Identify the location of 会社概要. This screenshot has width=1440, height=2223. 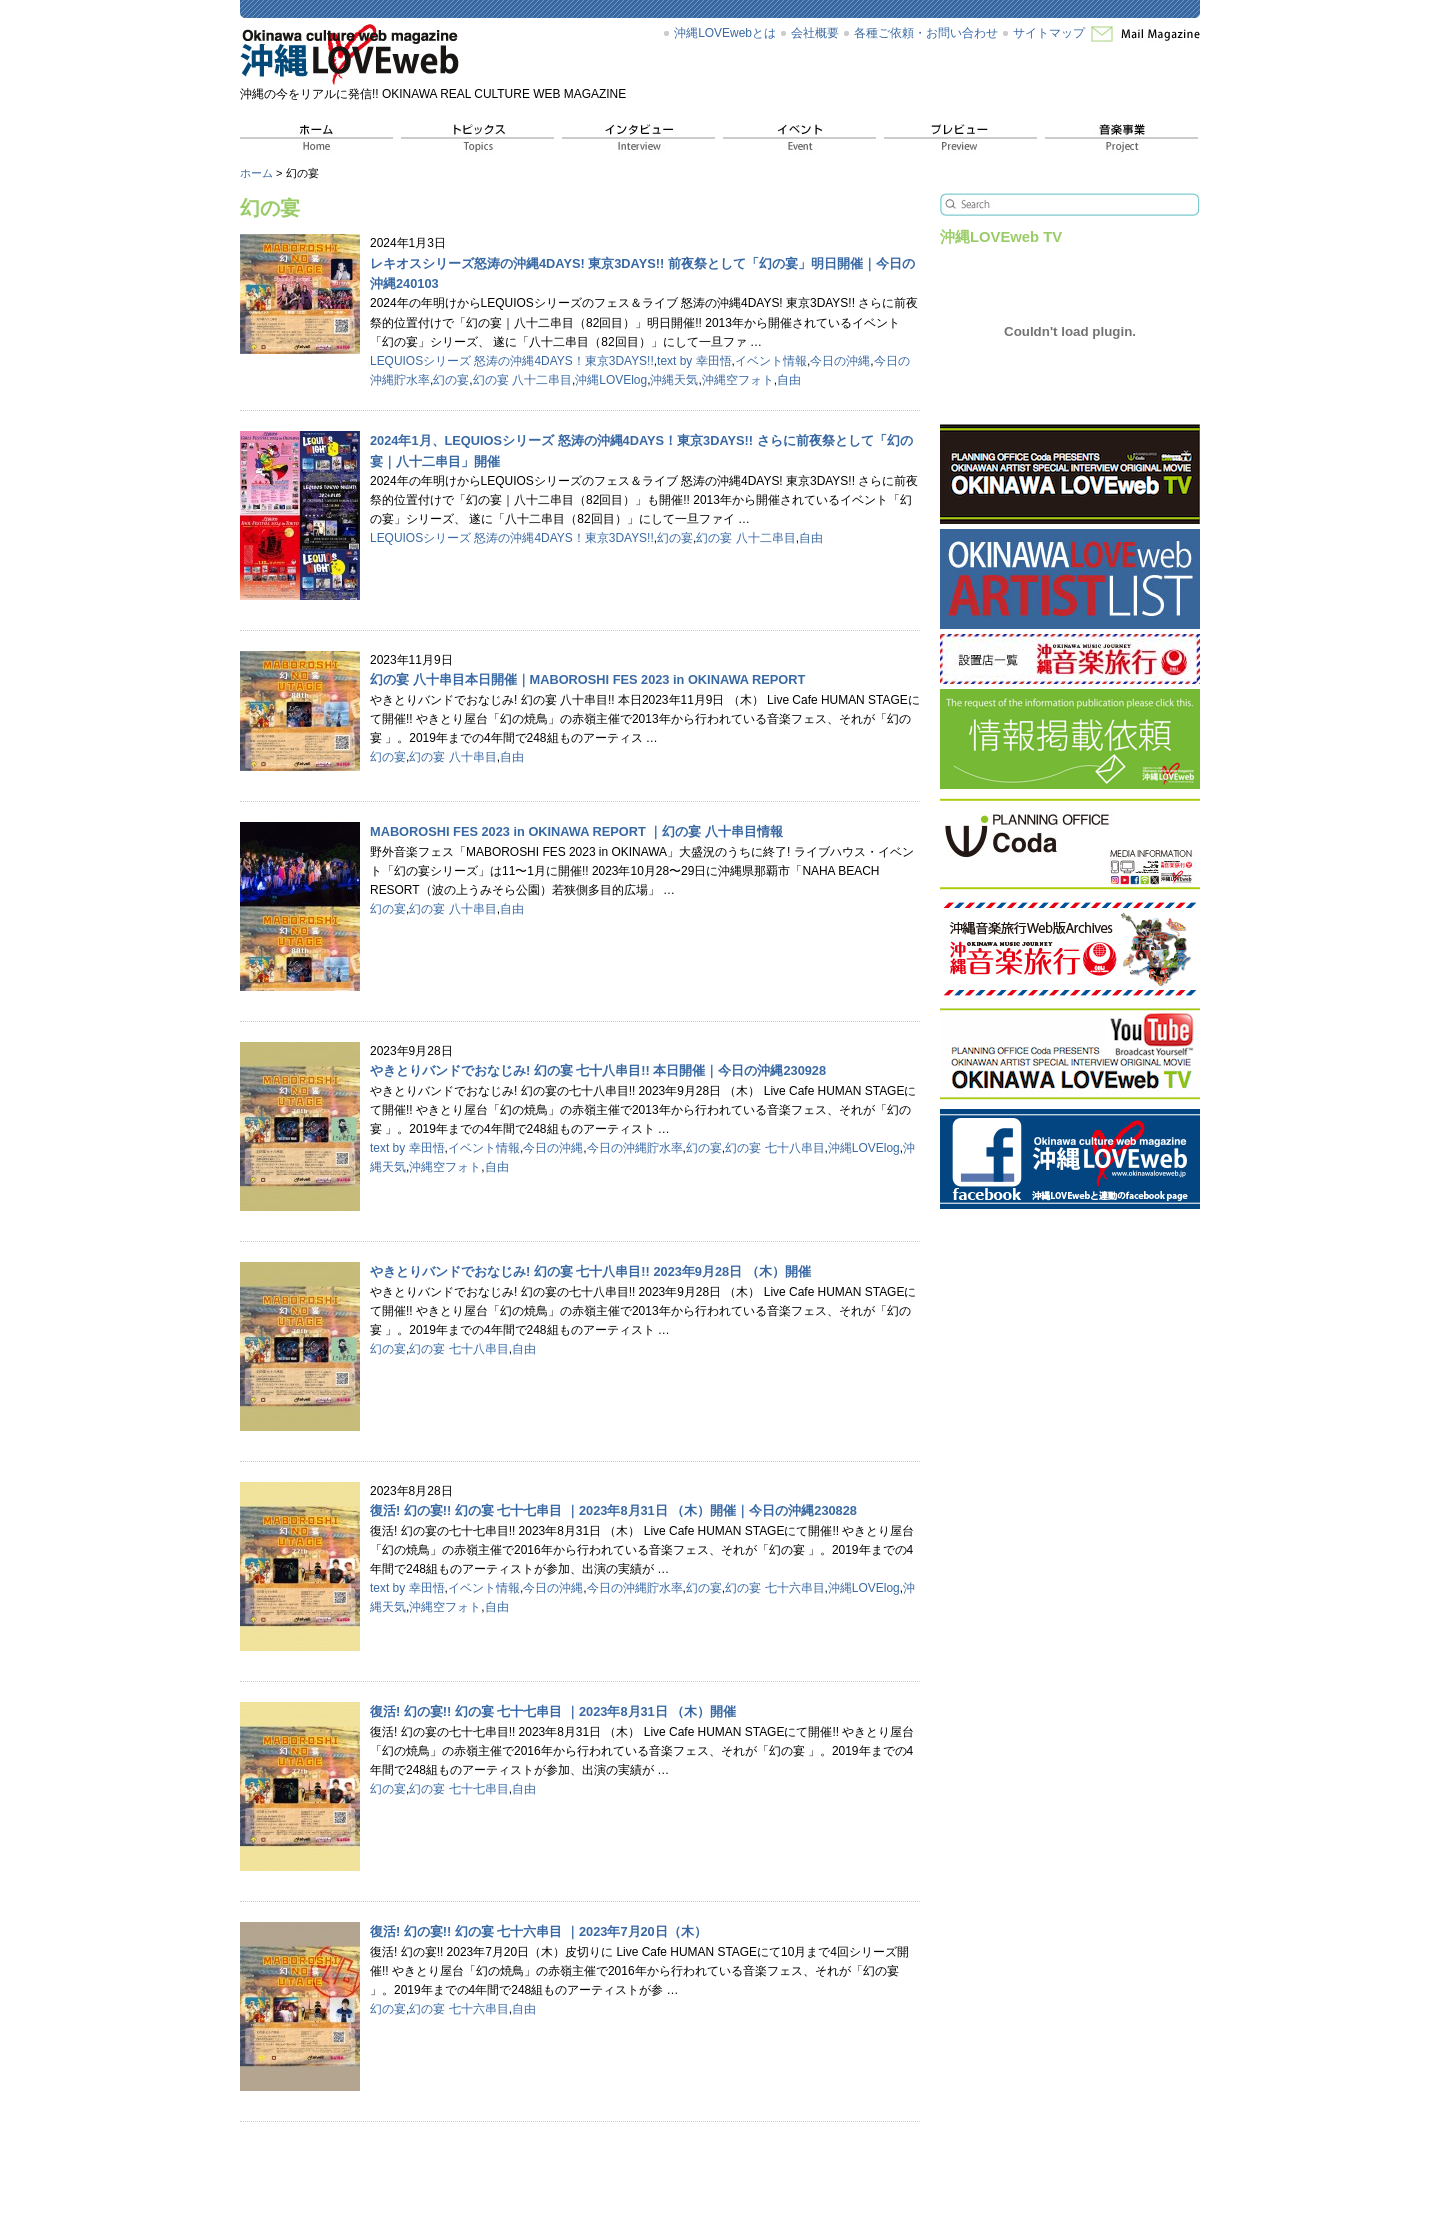
(815, 33).